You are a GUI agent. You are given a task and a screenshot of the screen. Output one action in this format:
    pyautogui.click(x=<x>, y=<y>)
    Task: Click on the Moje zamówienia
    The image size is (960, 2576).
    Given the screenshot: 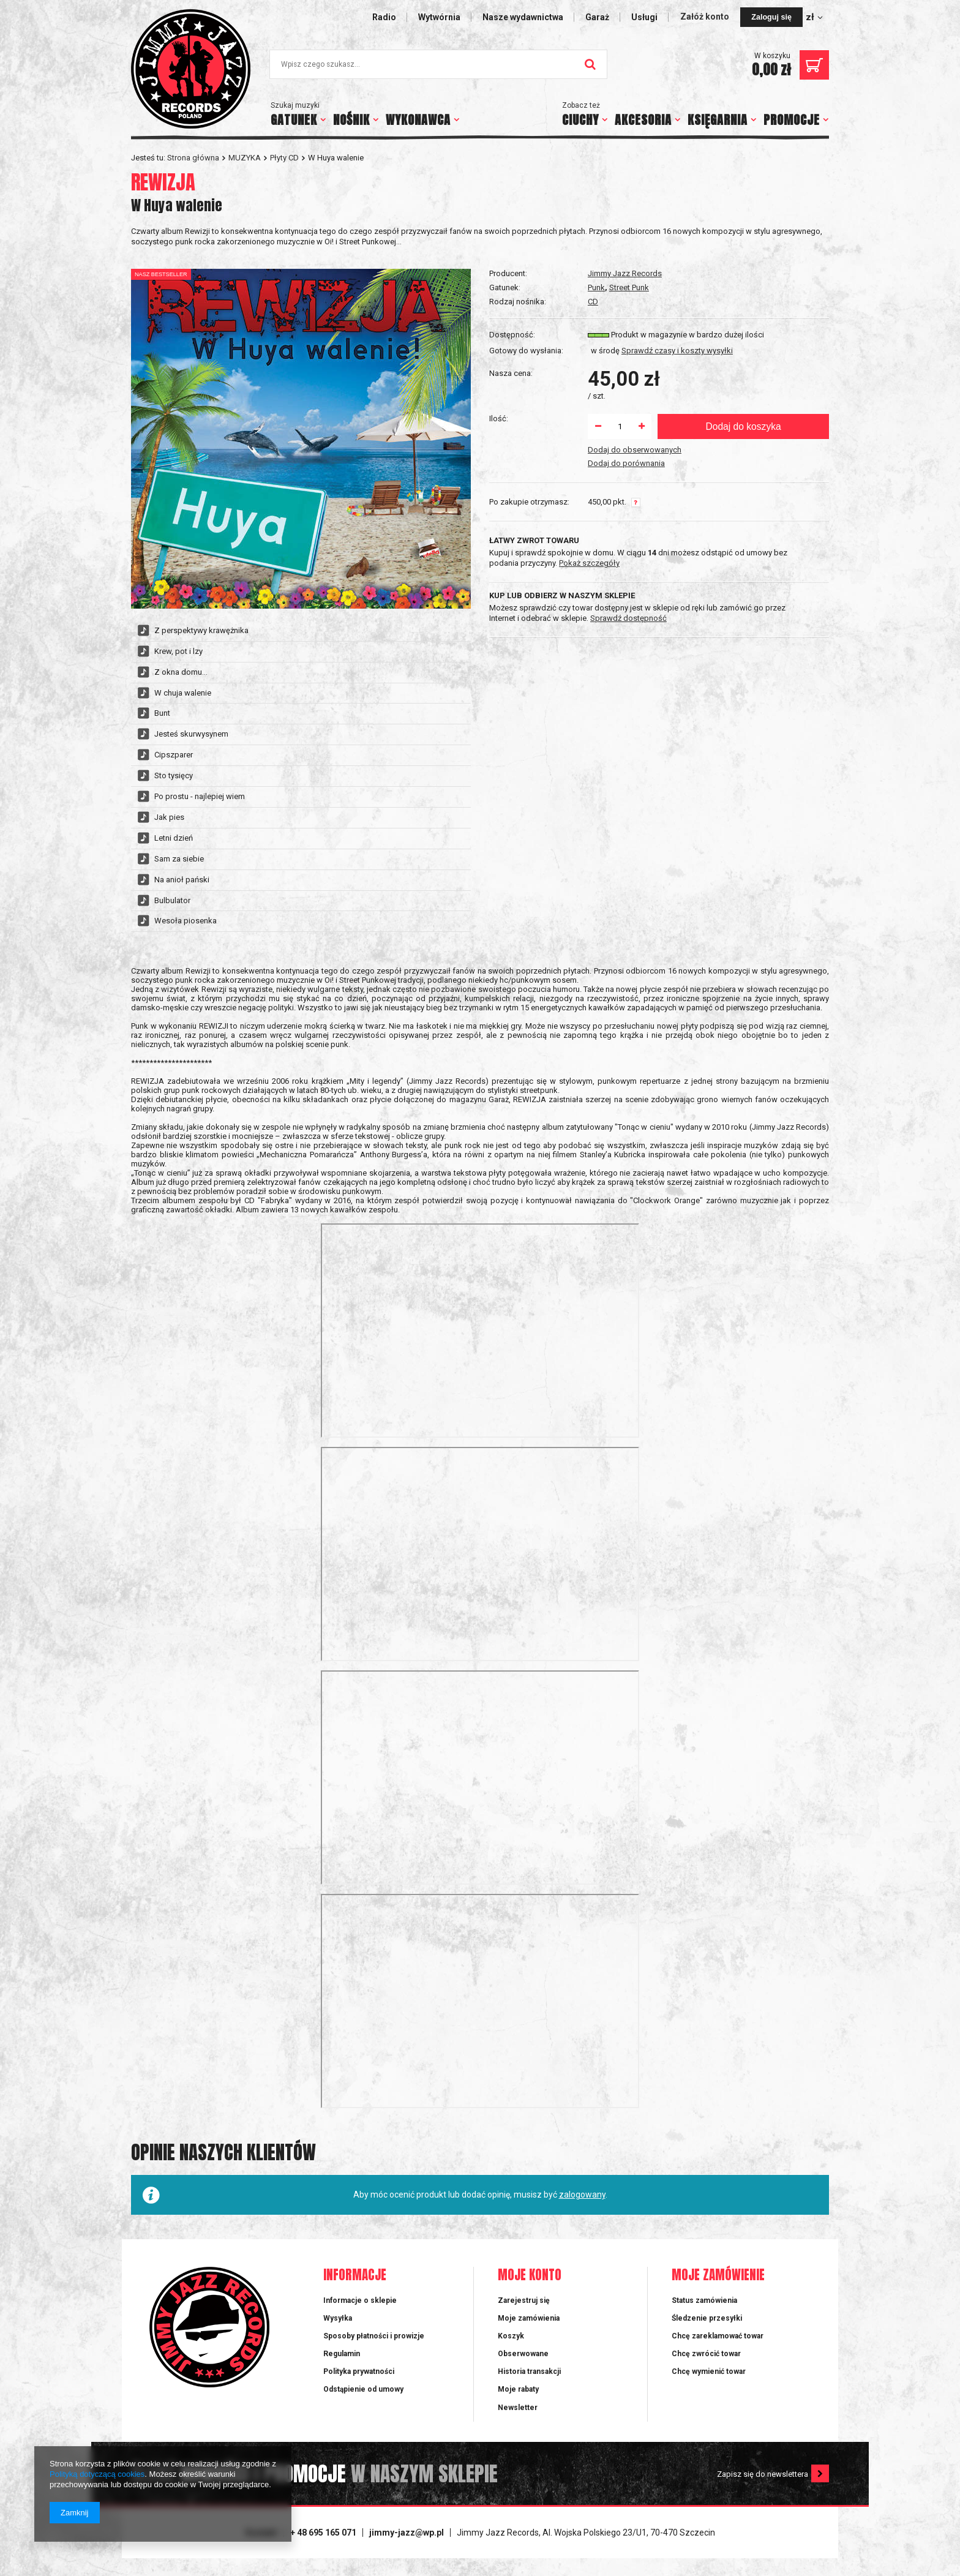 What is the action you would take?
    pyautogui.click(x=529, y=2318)
    